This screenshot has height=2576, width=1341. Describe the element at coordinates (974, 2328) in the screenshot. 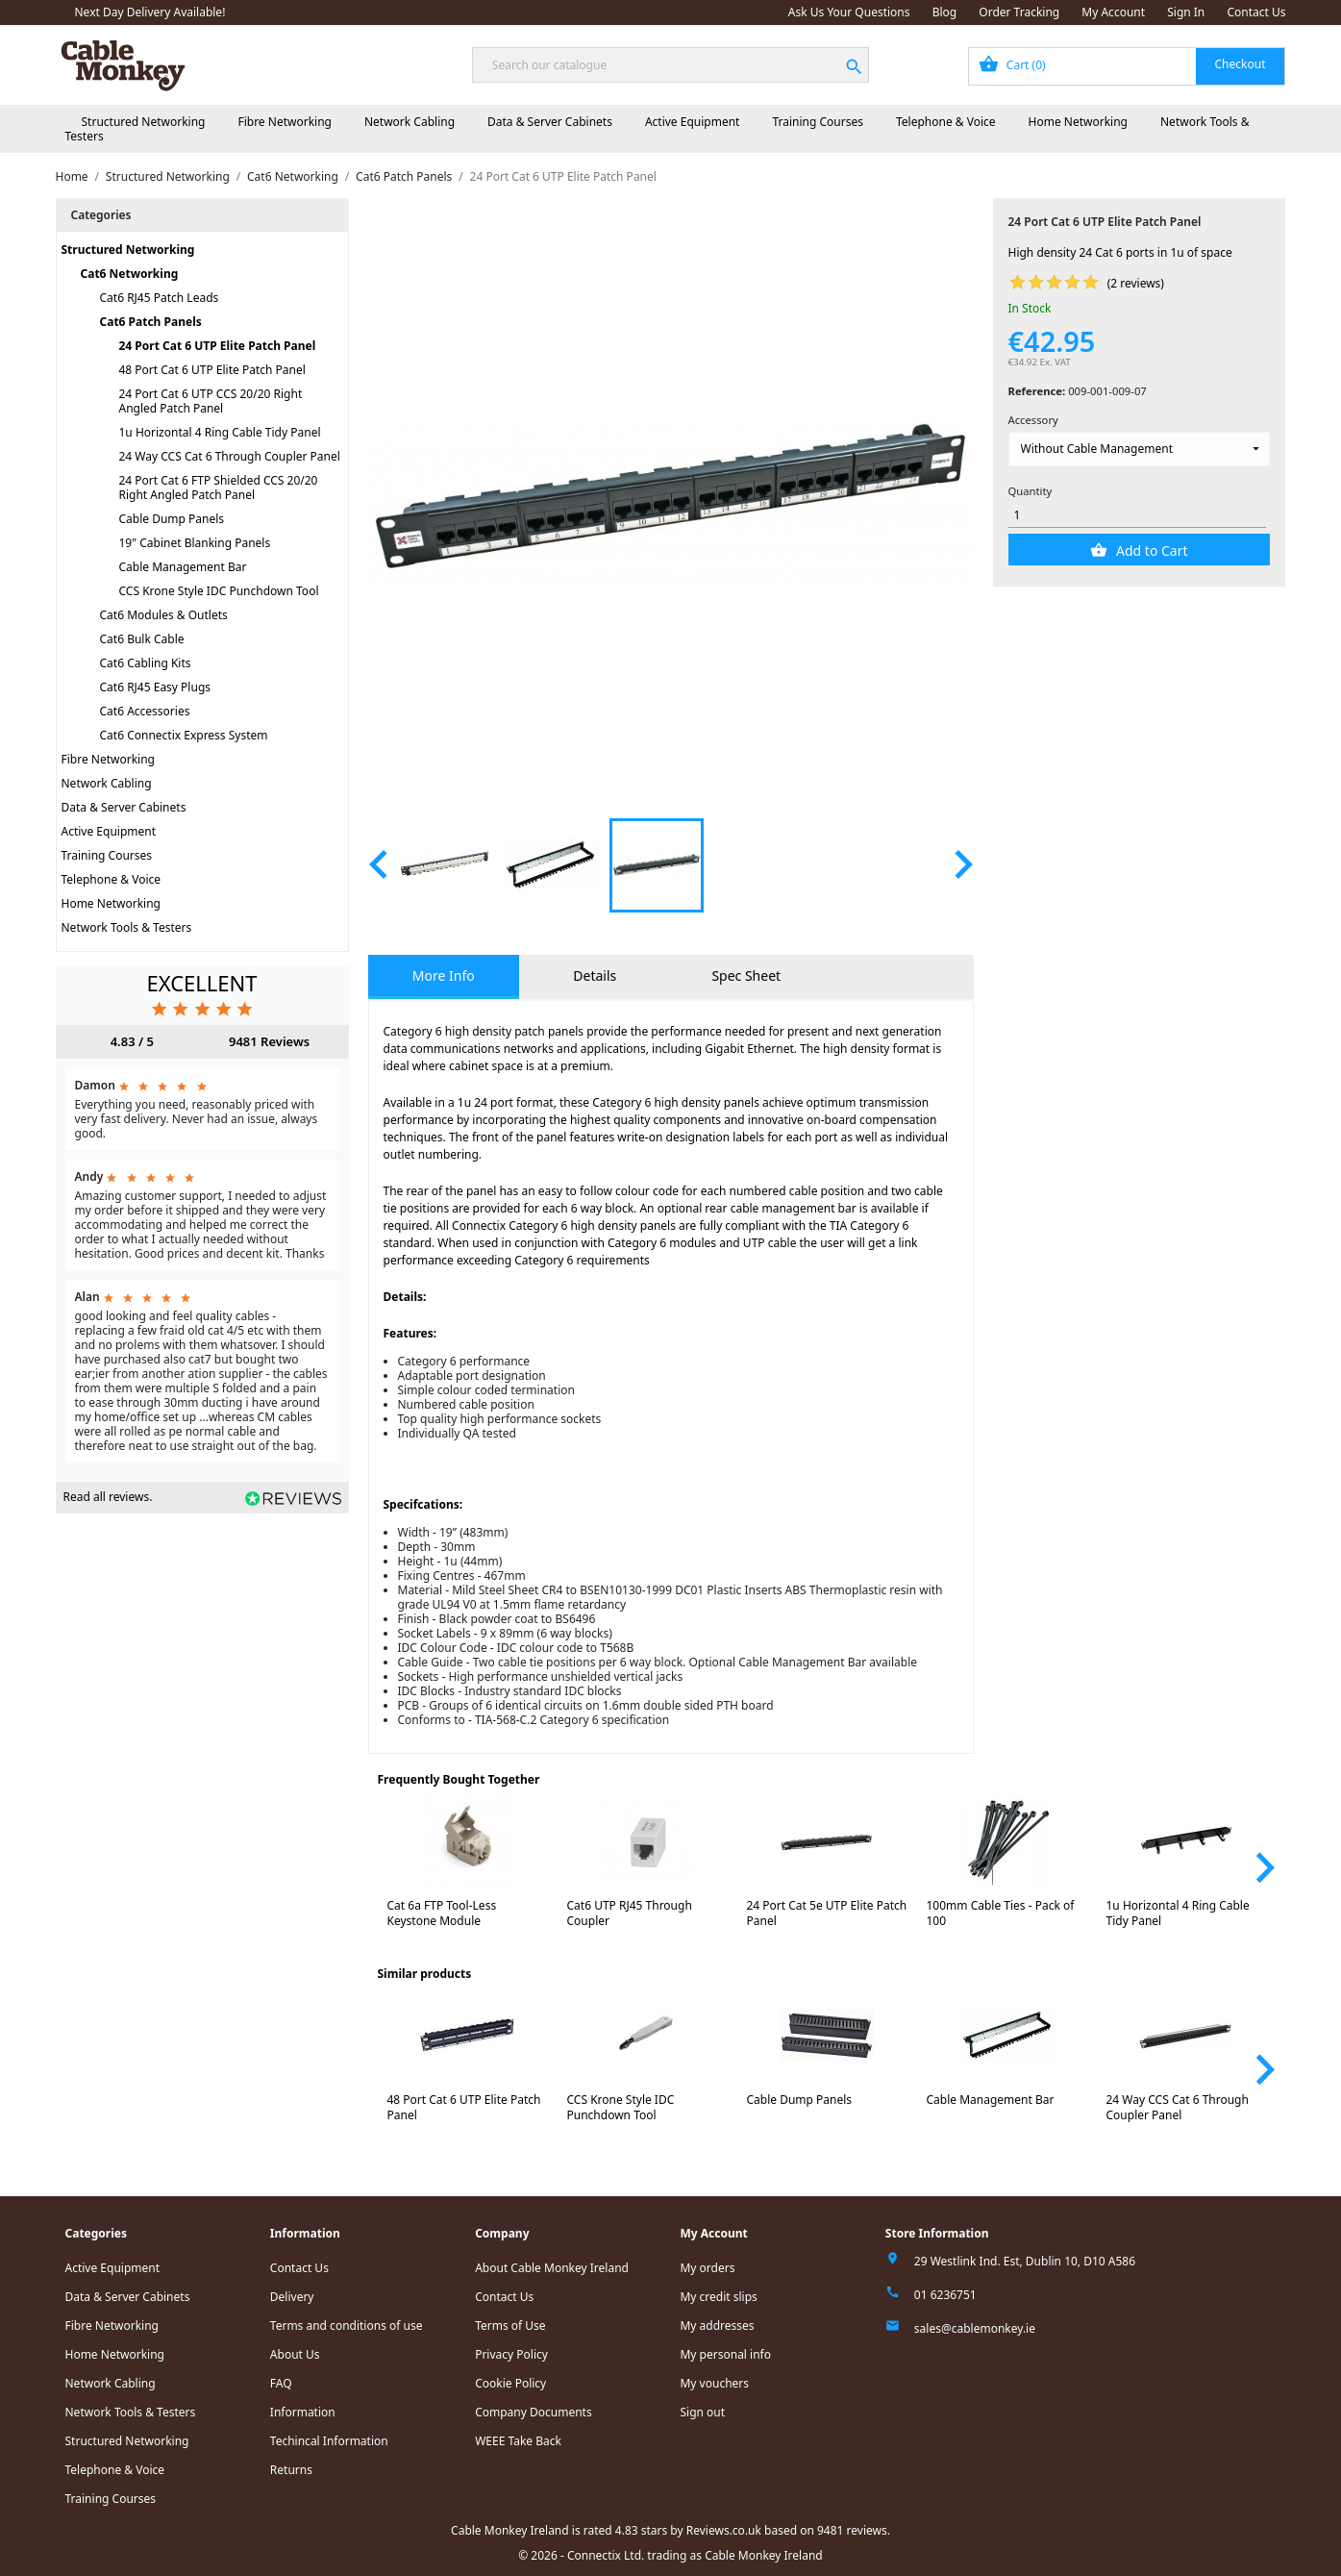

I see `sales@cablemonkey.ie` at that location.